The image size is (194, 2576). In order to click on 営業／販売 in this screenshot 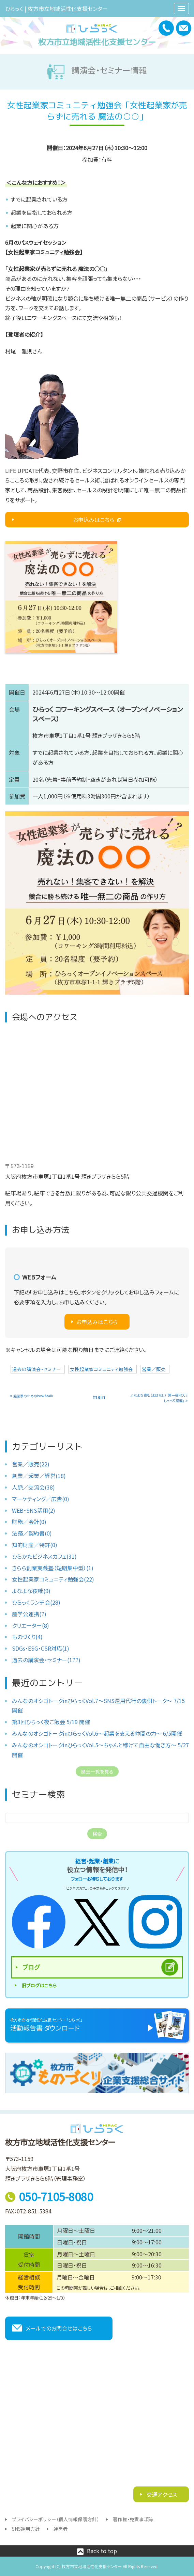, I will do `click(154, 1369)`.